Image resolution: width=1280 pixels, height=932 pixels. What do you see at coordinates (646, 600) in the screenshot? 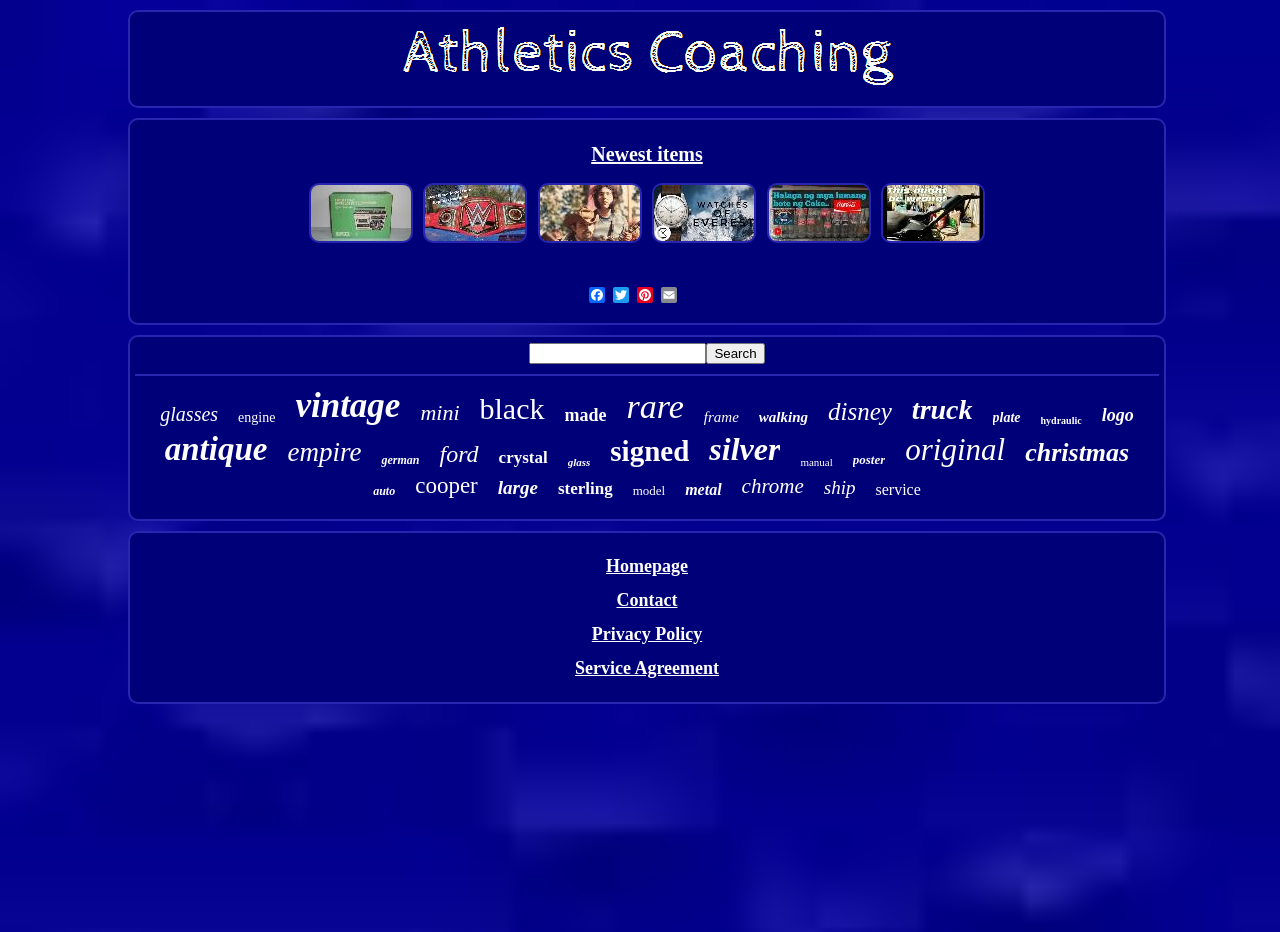
I see `Contact` at bounding box center [646, 600].